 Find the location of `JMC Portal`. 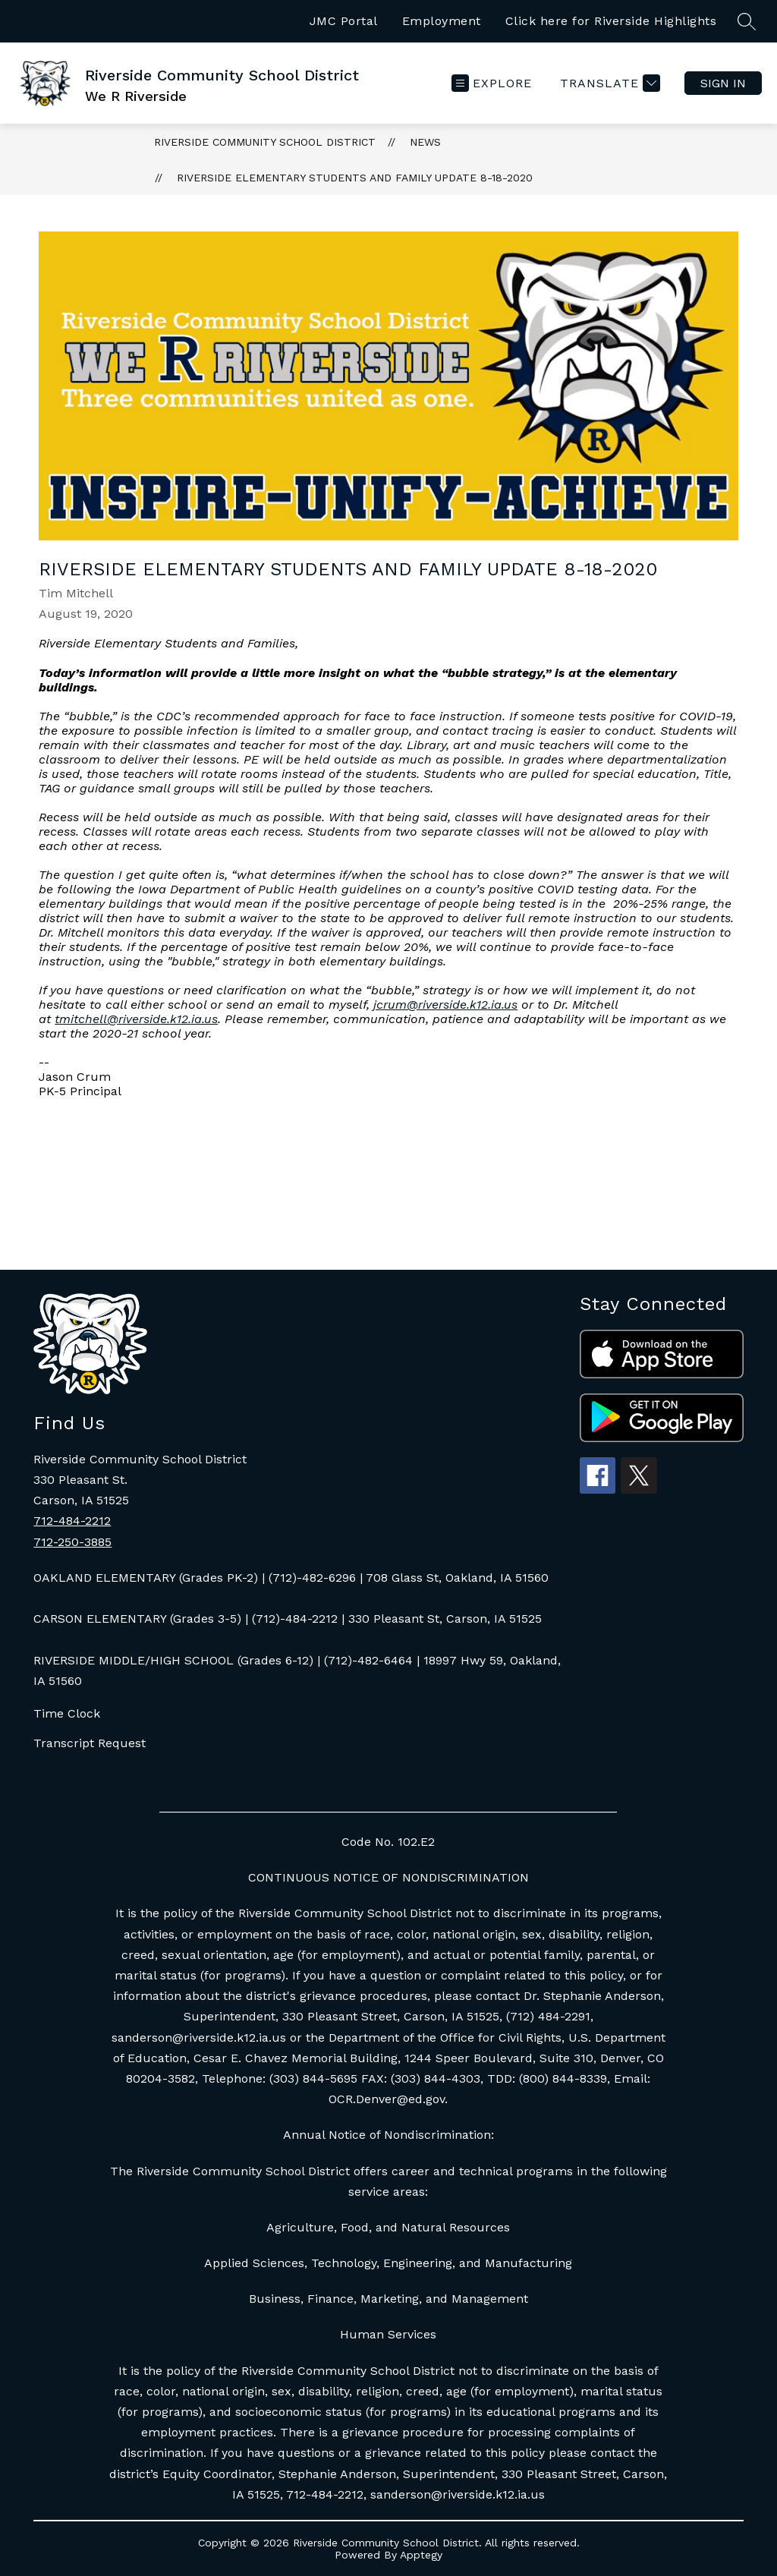

JMC Portal is located at coordinates (344, 21).